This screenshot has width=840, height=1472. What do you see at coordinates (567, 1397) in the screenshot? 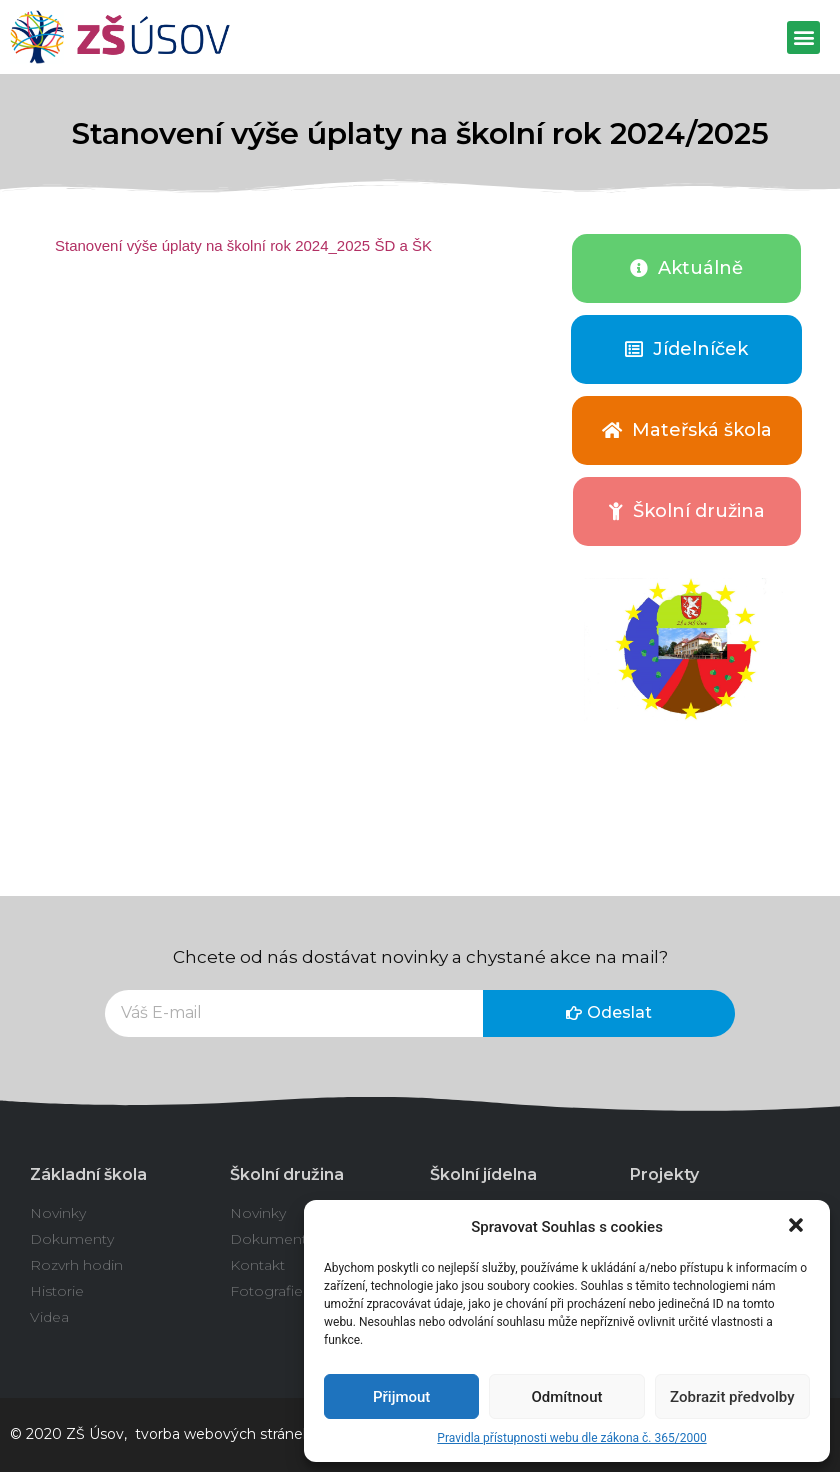
I see `Odmítnout` at bounding box center [567, 1397].